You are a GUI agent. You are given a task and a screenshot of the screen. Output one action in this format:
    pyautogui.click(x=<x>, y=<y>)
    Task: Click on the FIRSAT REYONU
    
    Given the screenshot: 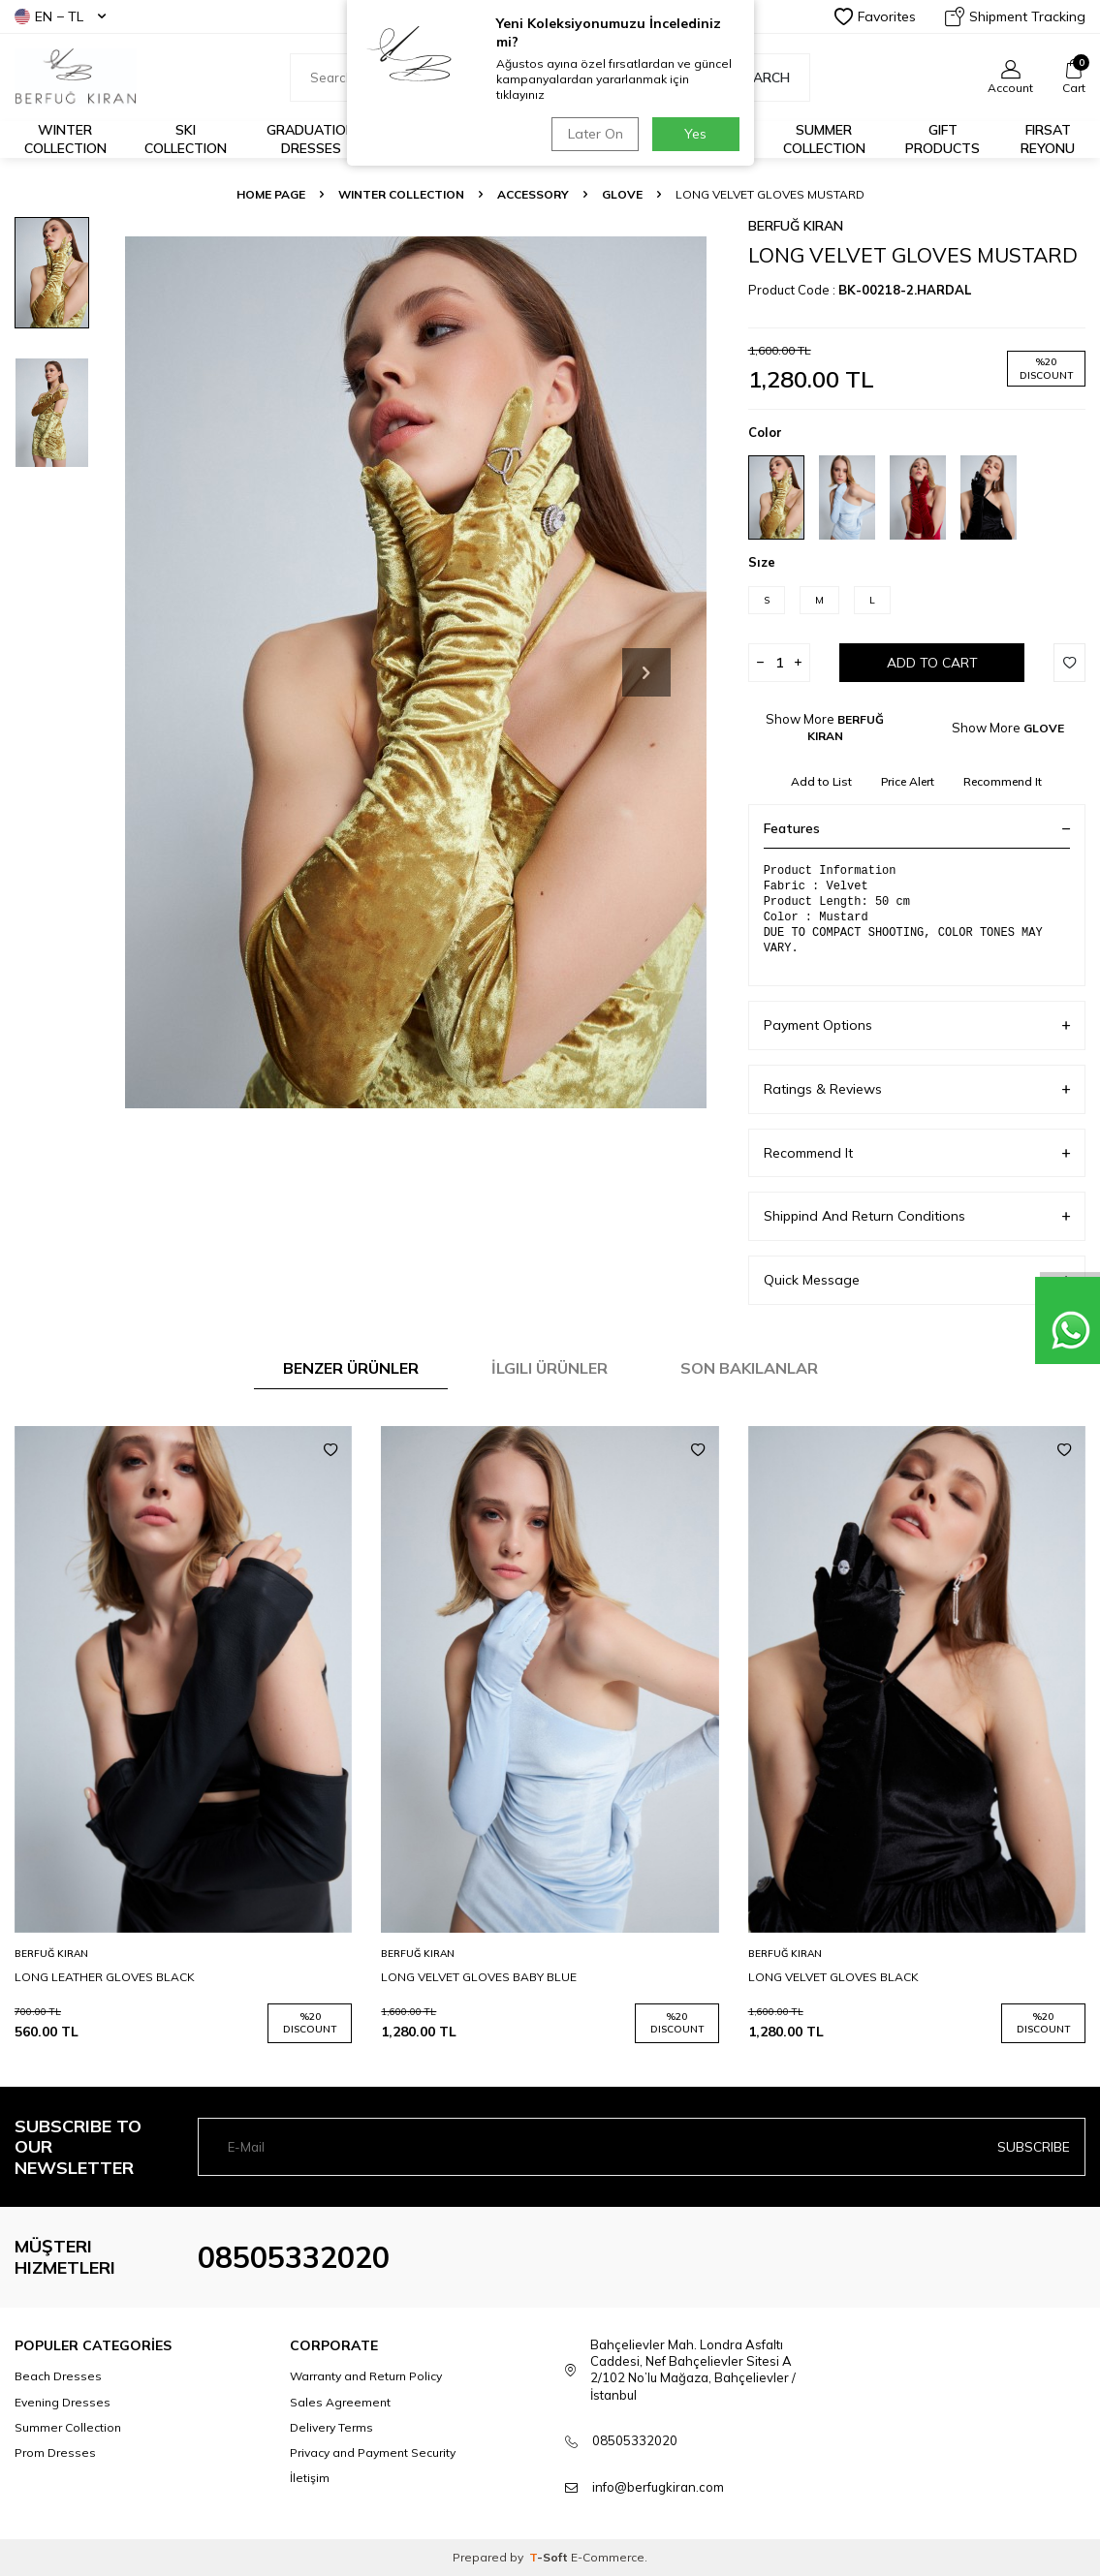 What is the action you would take?
    pyautogui.click(x=1048, y=139)
    